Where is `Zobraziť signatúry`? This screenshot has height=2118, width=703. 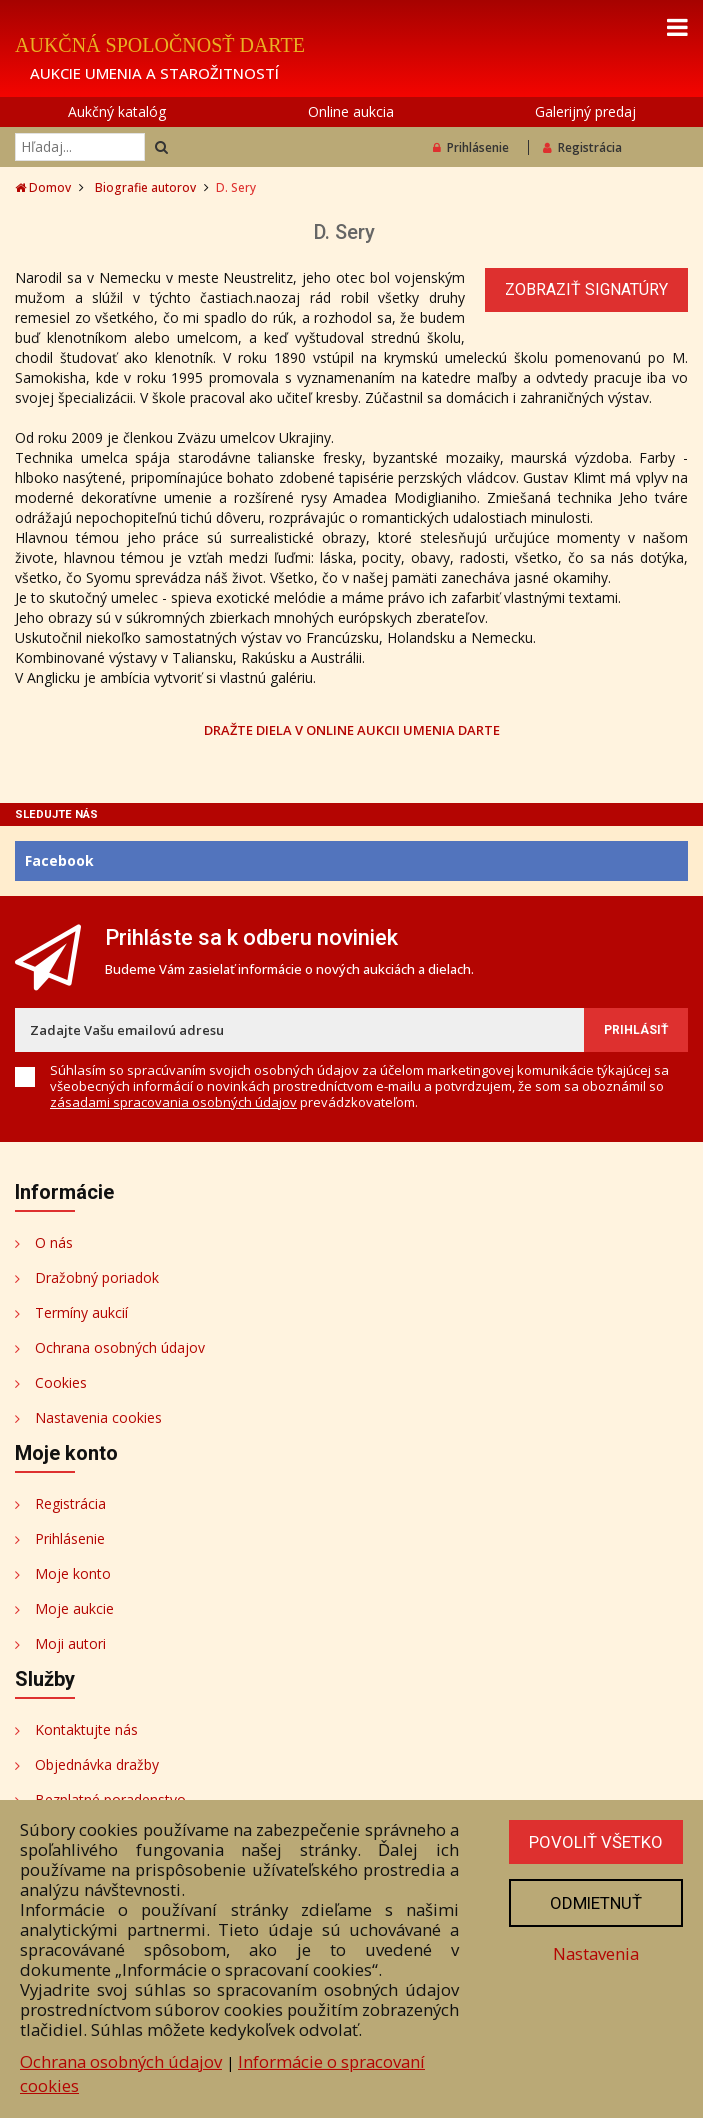
Zobraziť signatúry is located at coordinates (586, 289).